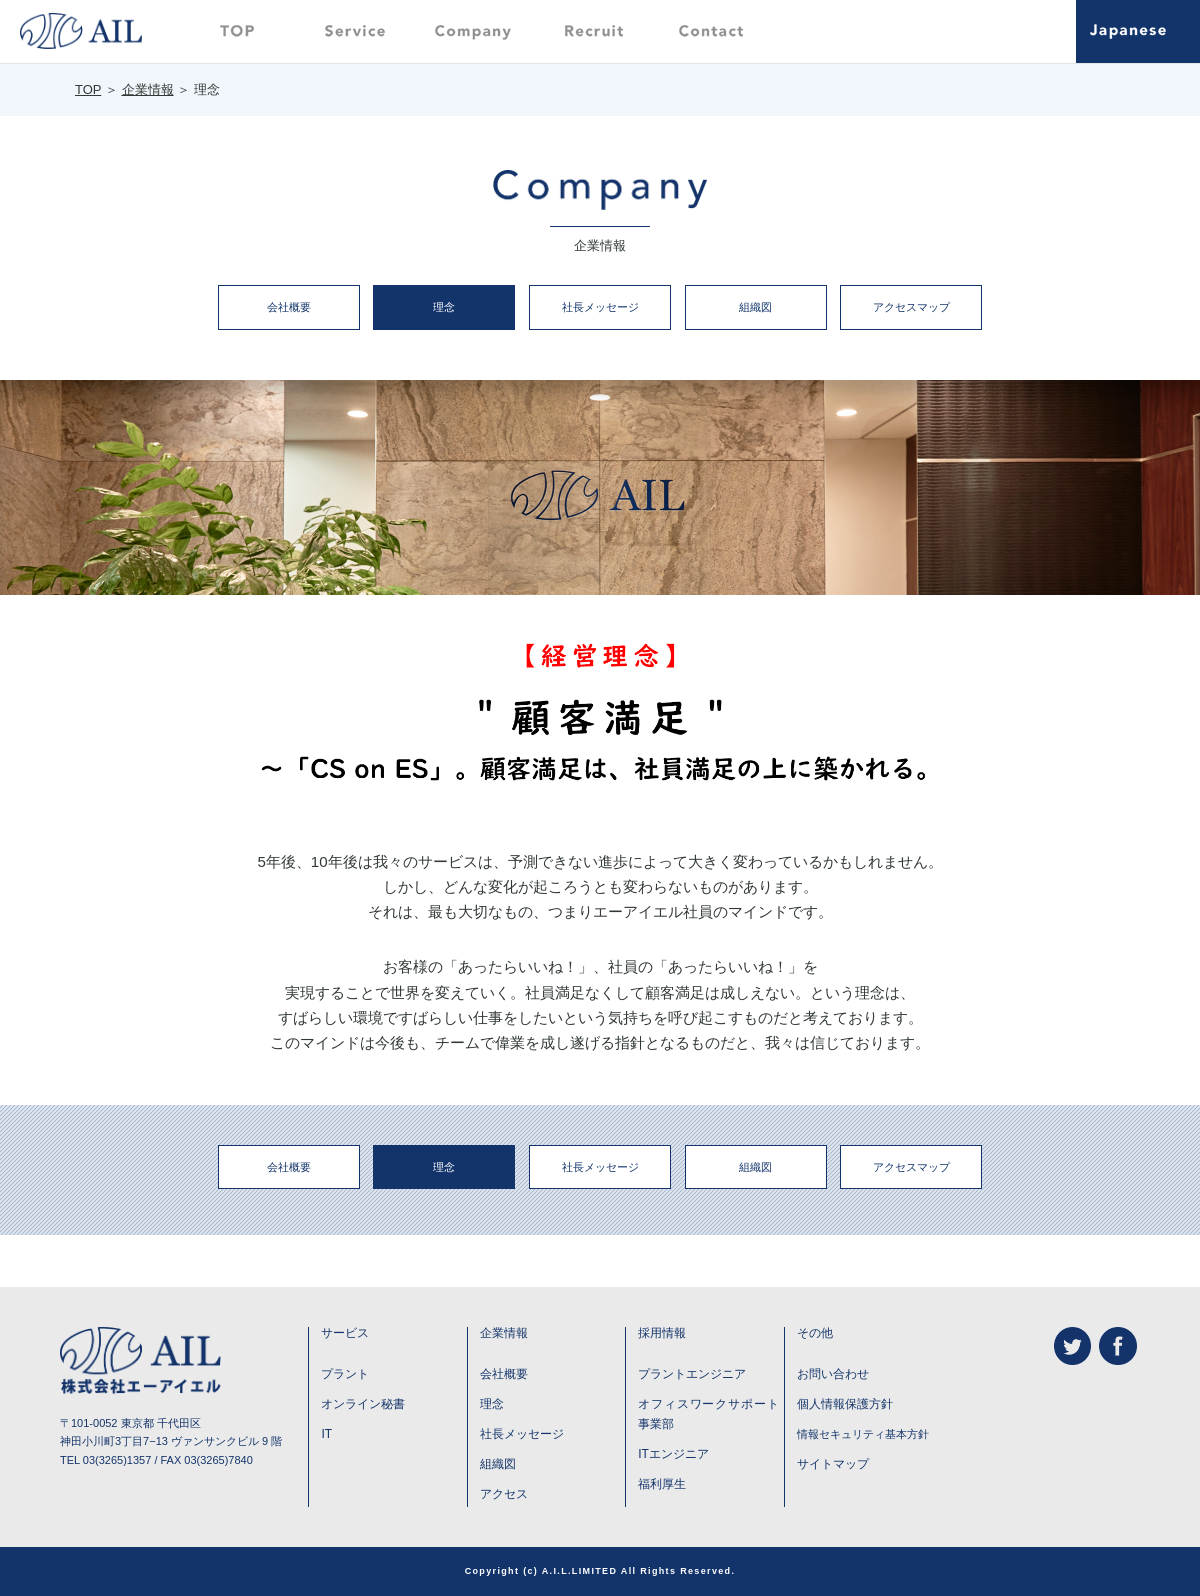 This screenshot has width=1200, height=1596. I want to click on サイトマップ, so click(833, 1464).